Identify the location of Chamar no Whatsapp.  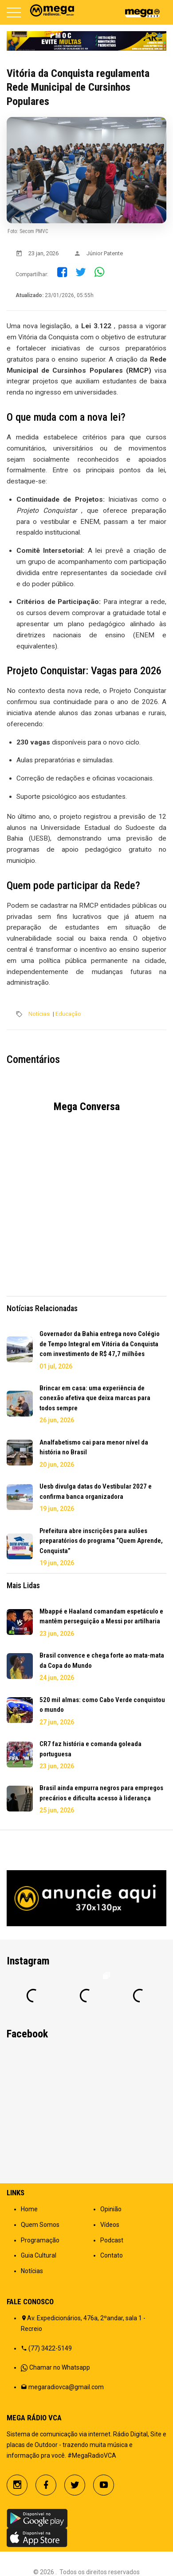
(59, 2367).